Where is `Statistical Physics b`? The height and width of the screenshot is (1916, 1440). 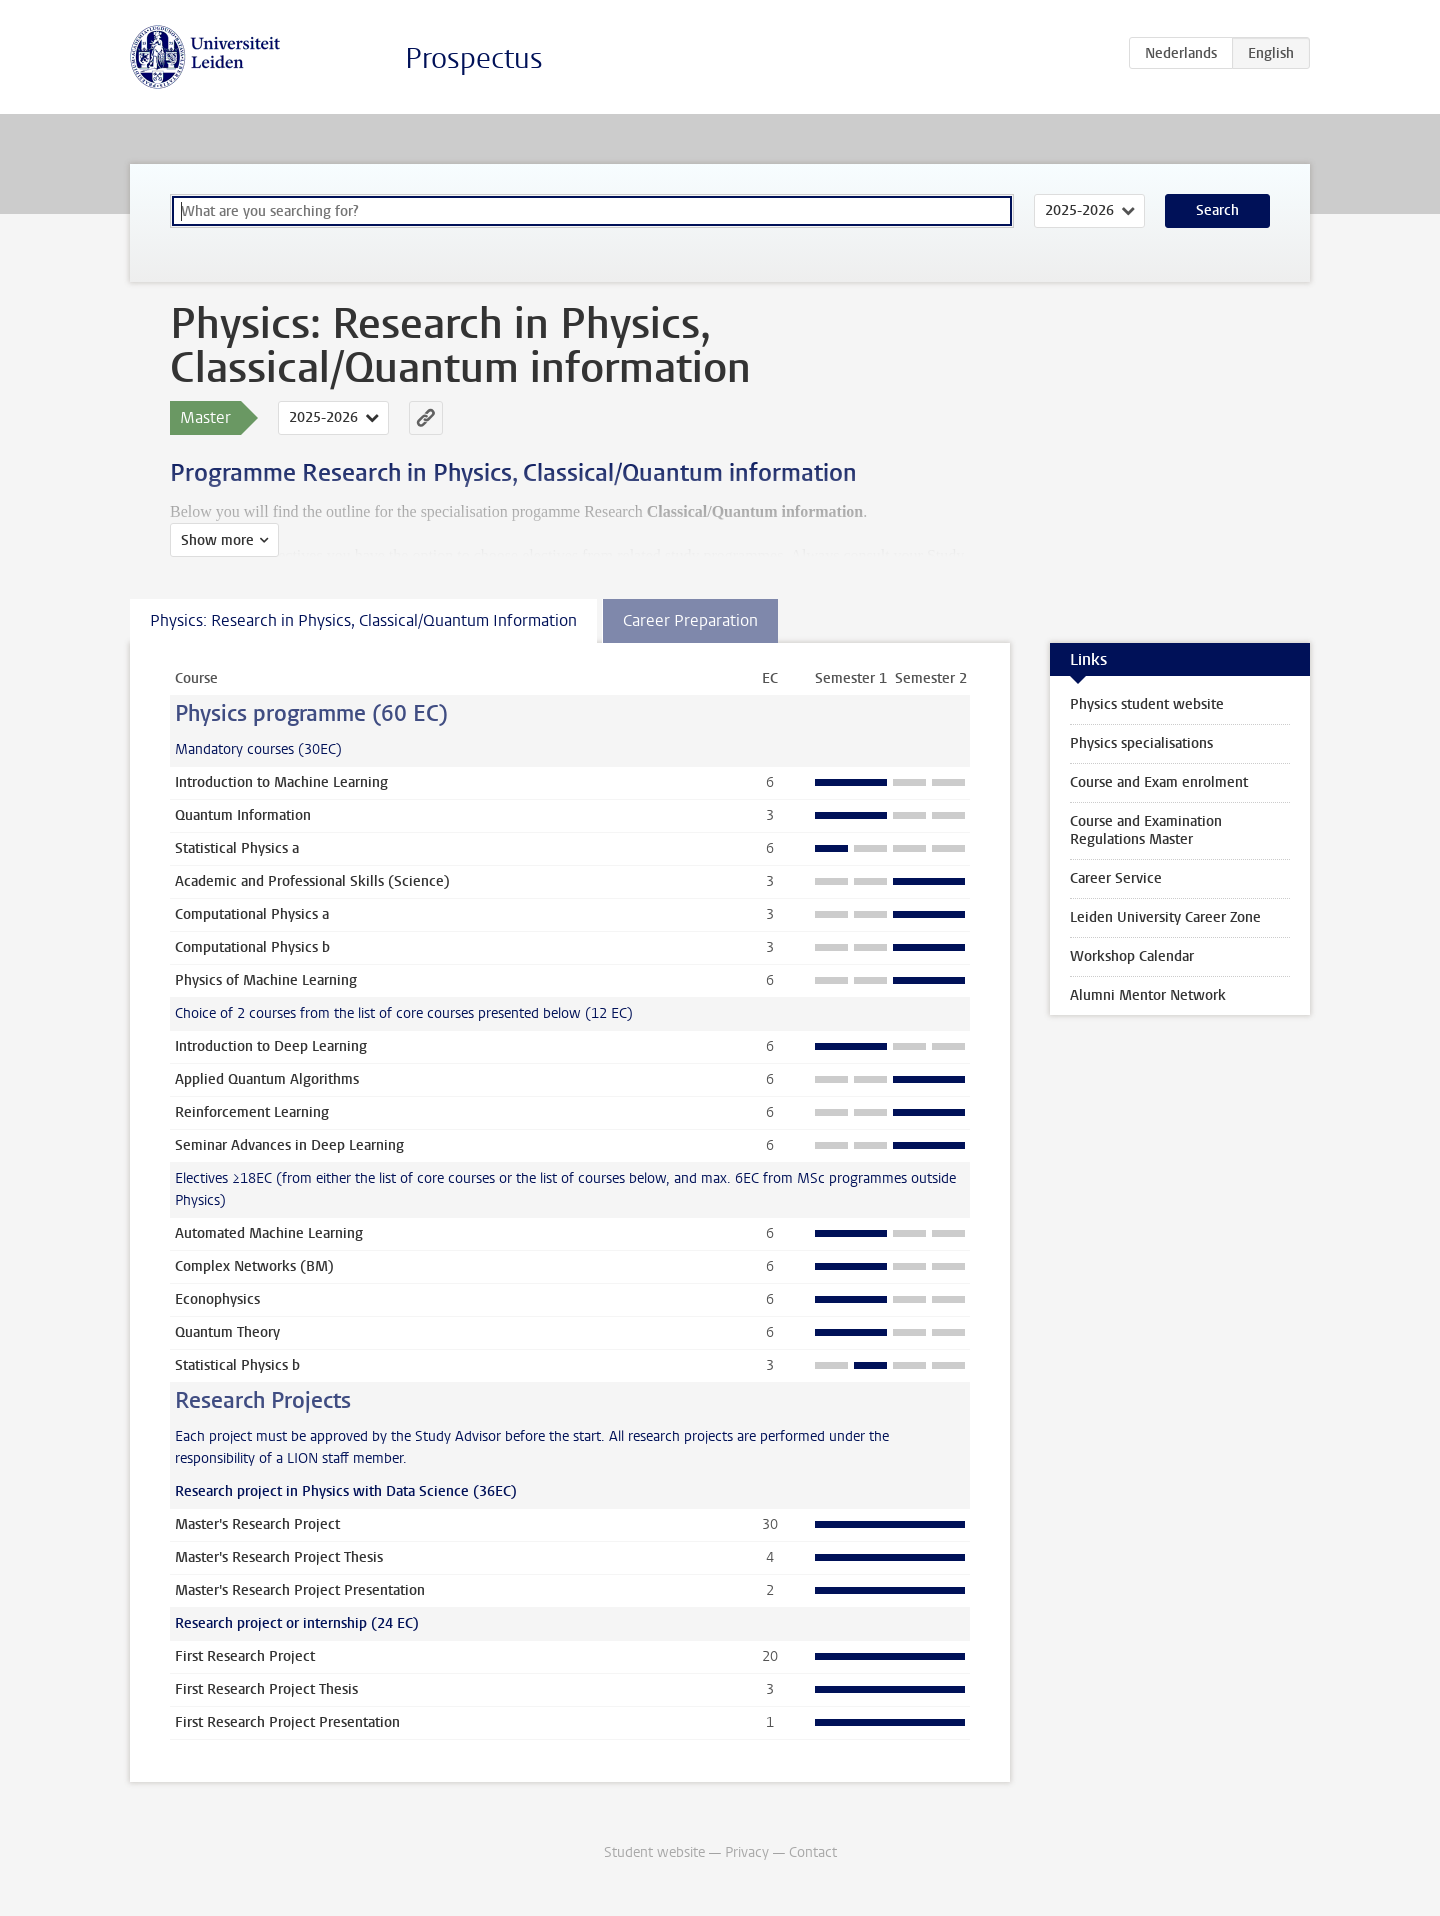 Statistical Physics b is located at coordinates (237, 1365).